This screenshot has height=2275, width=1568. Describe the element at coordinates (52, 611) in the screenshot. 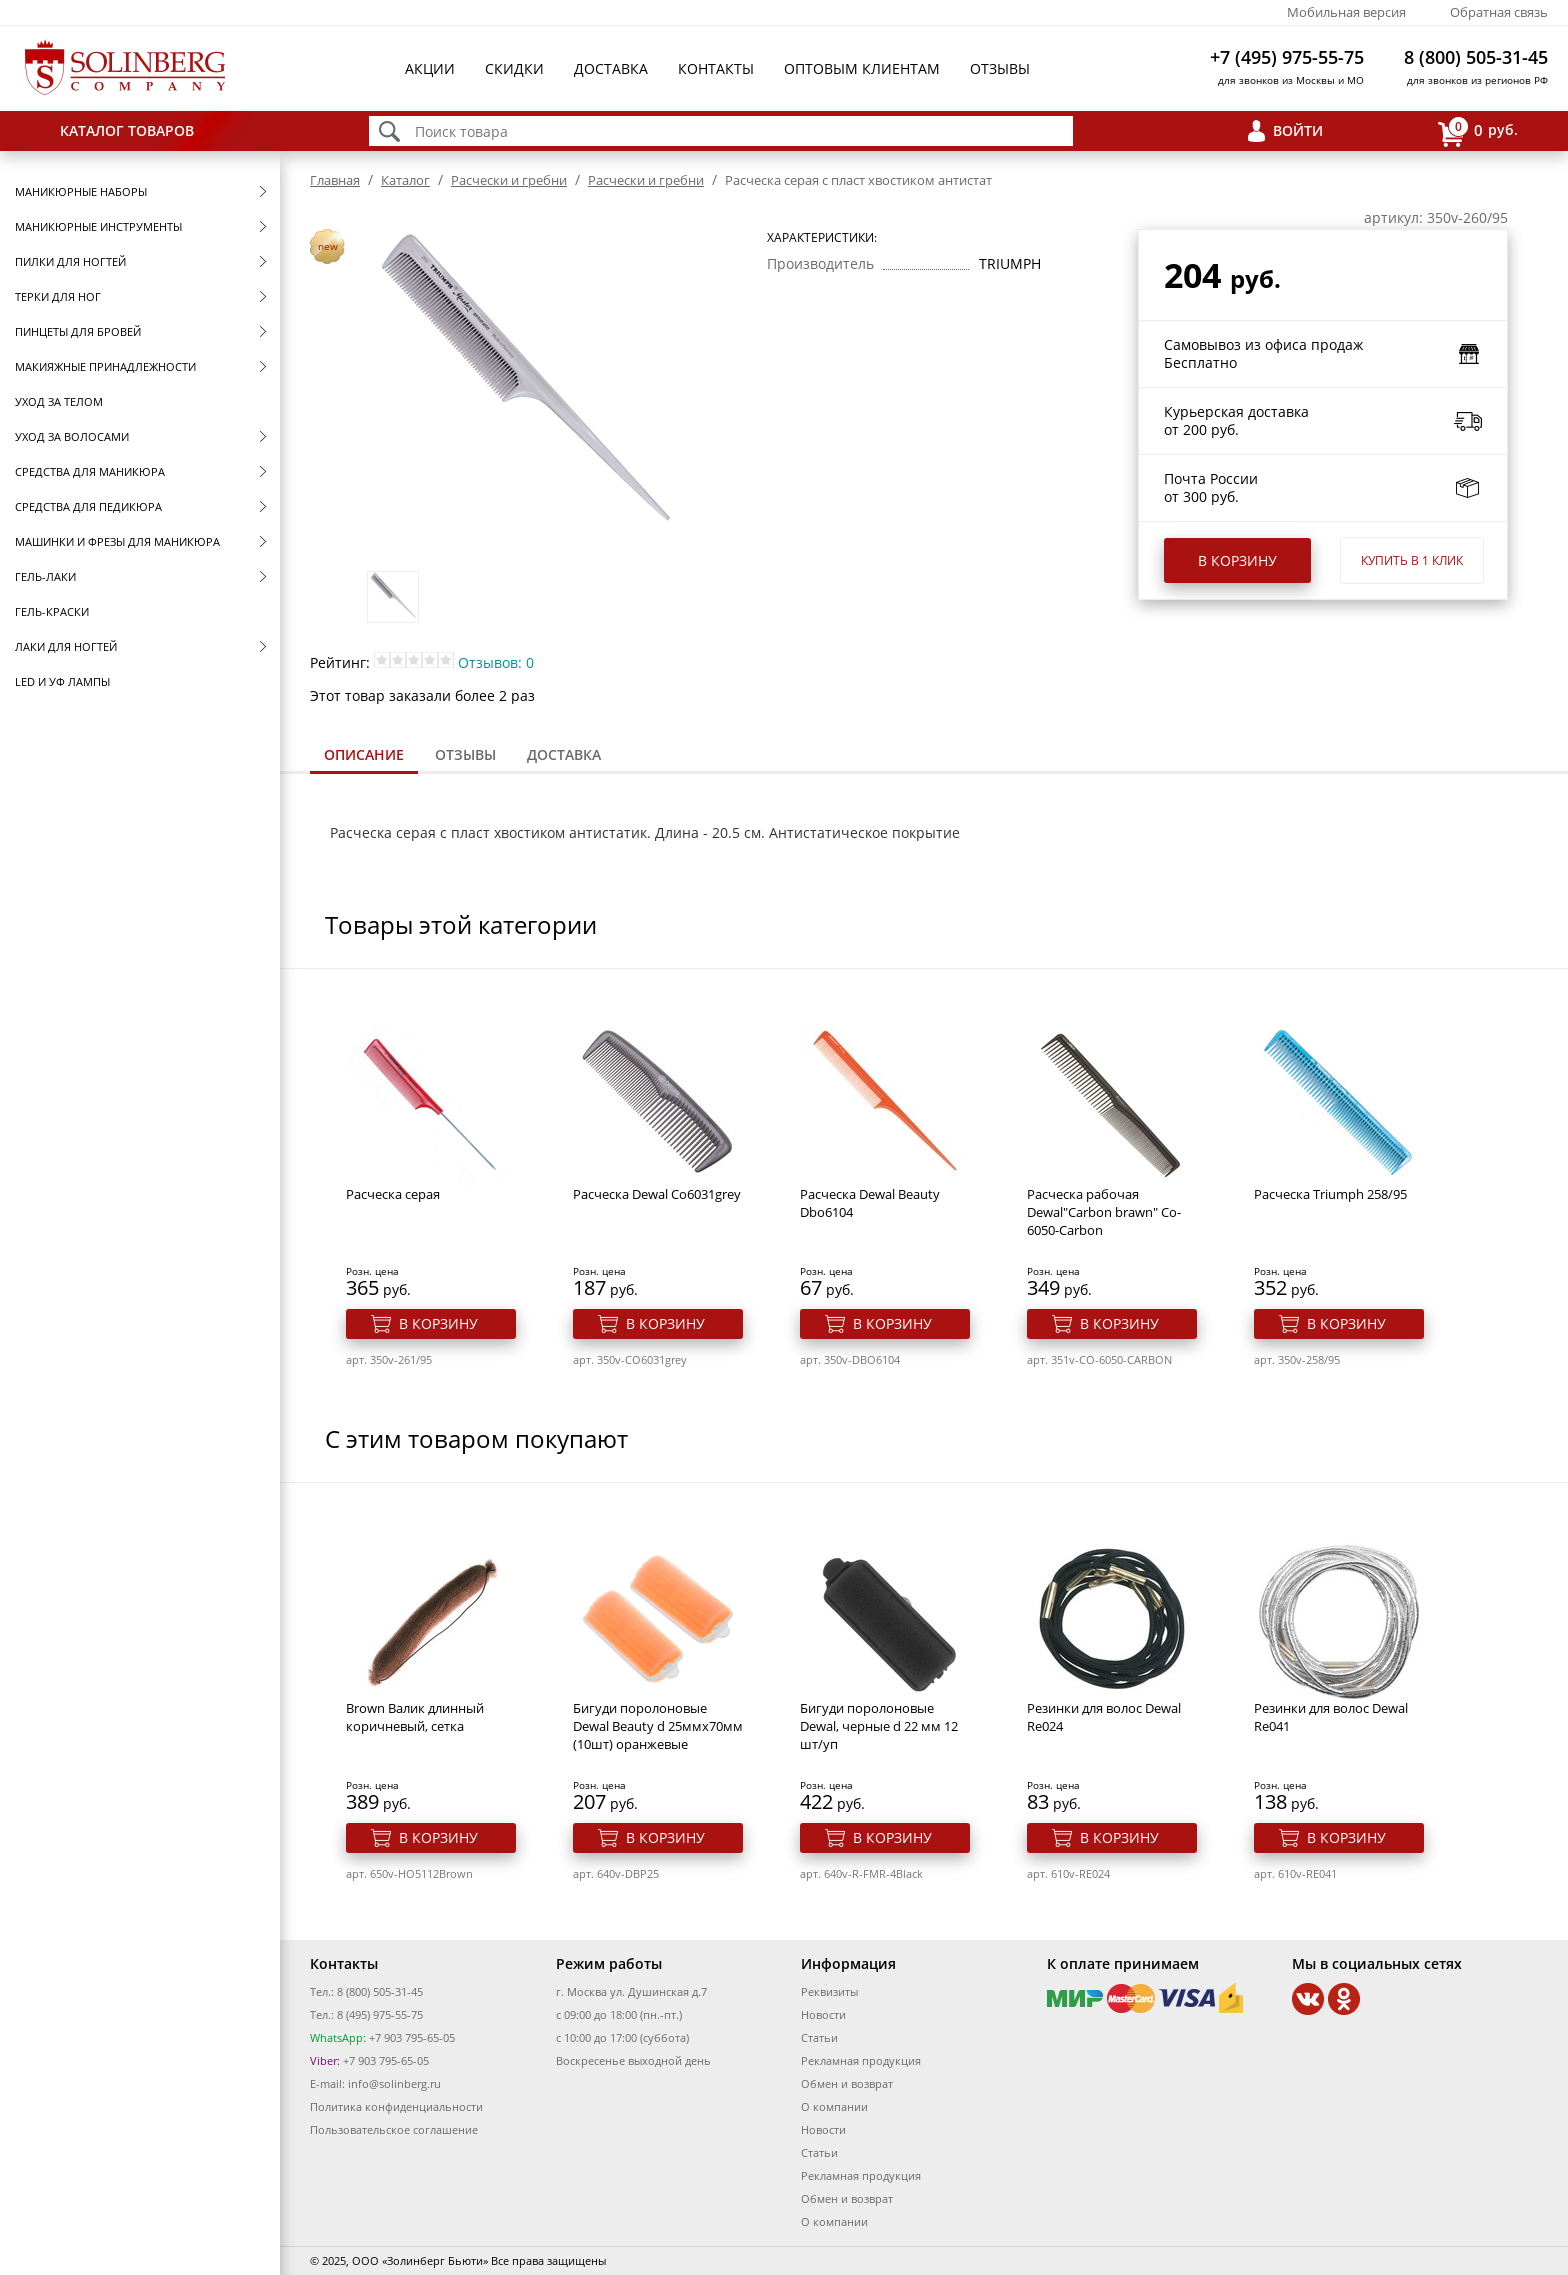

I see `Гель-краски` at that location.